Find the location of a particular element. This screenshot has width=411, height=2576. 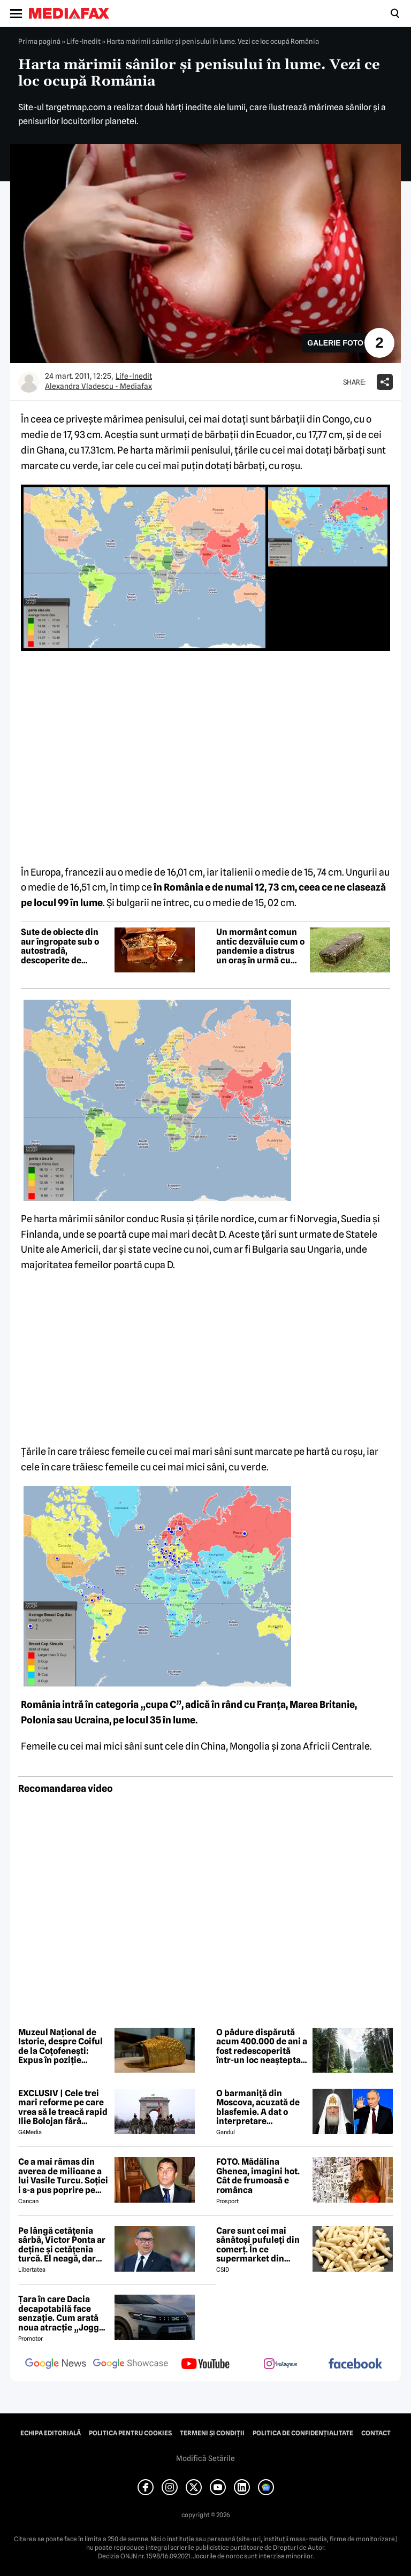

O pădure dispărută acum 400.000 de ani a fost redescoperită într-un loc neașteptat din Europa is located at coordinates (261, 2046).